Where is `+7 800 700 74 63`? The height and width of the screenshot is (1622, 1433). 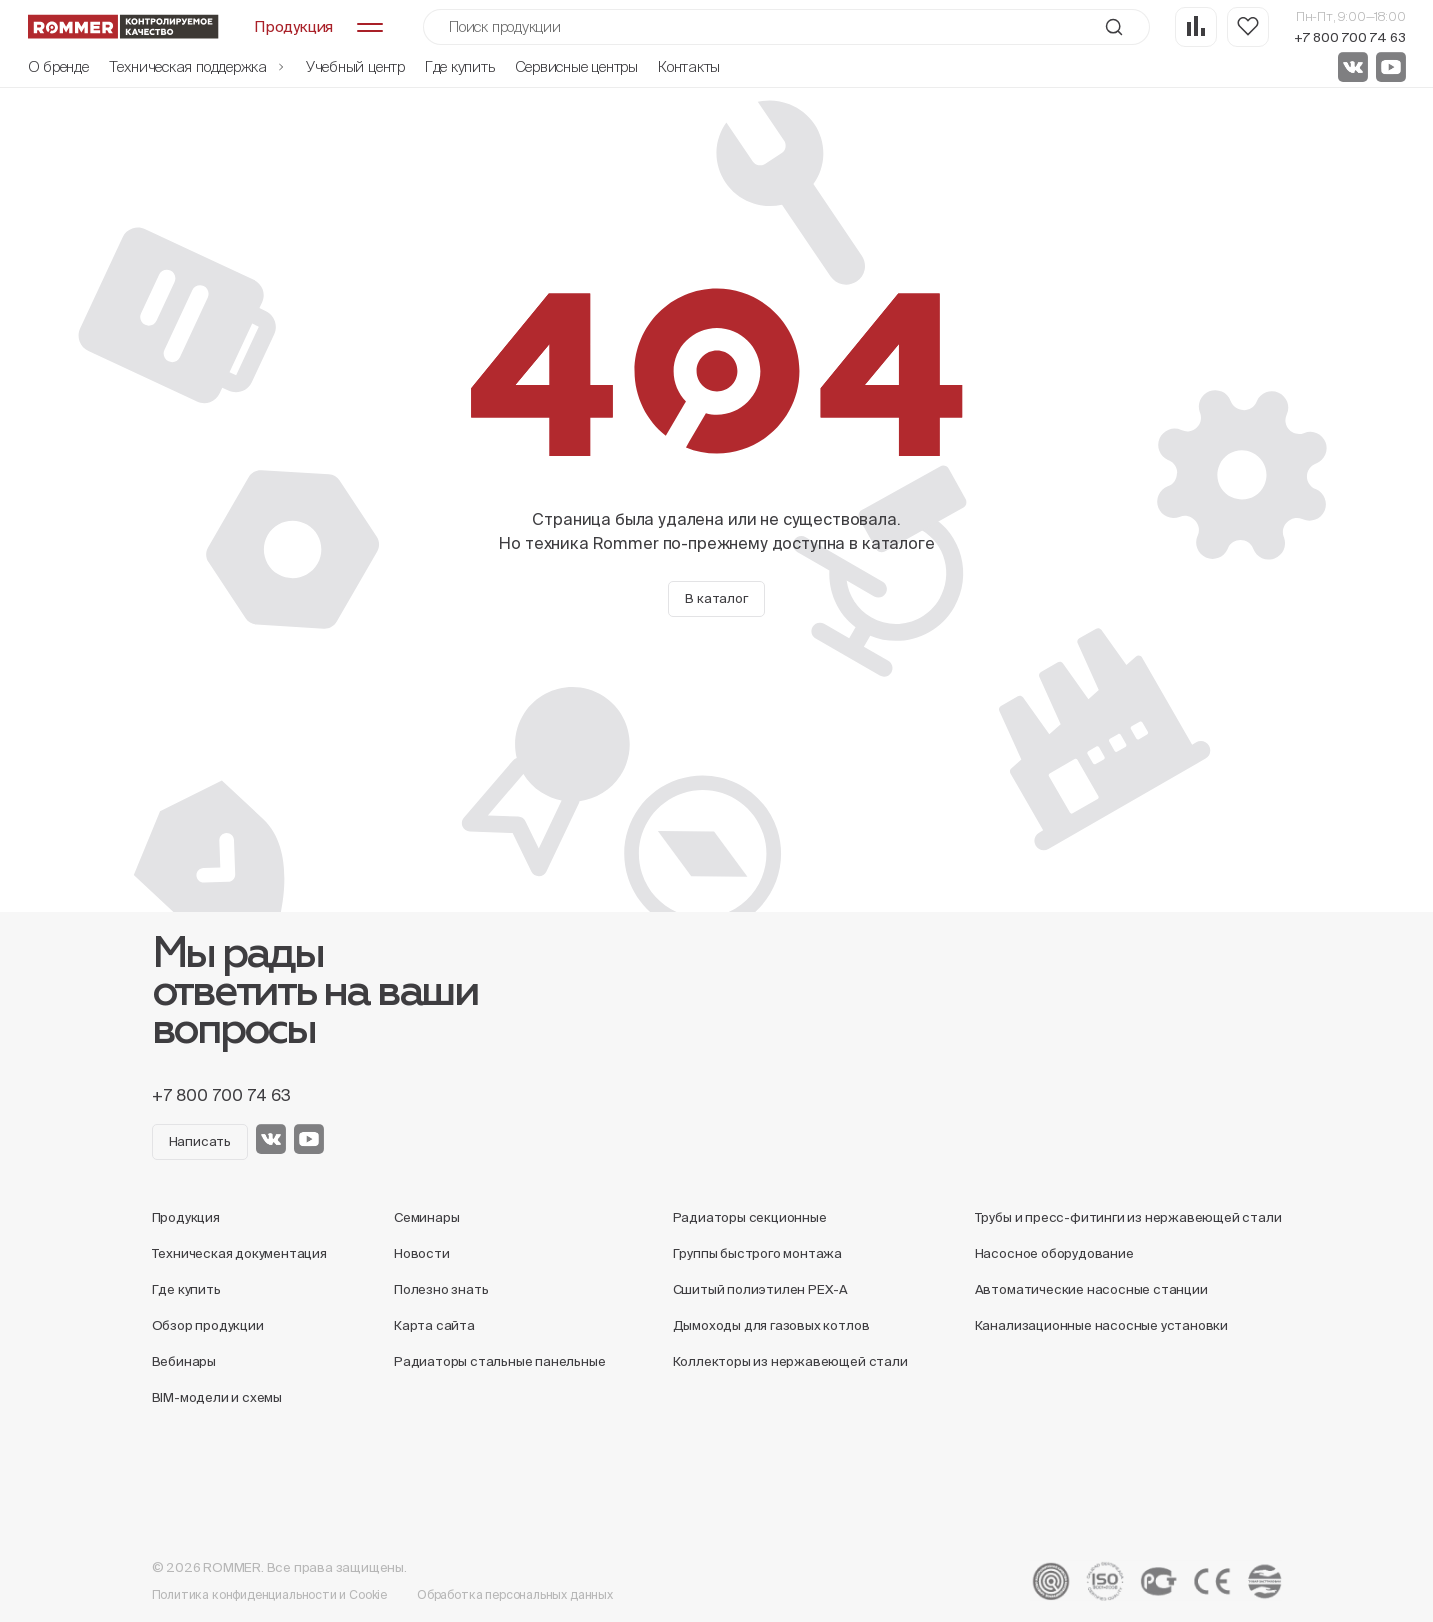
+7 800 700 74 63 is located at coordinates (1350, 37).